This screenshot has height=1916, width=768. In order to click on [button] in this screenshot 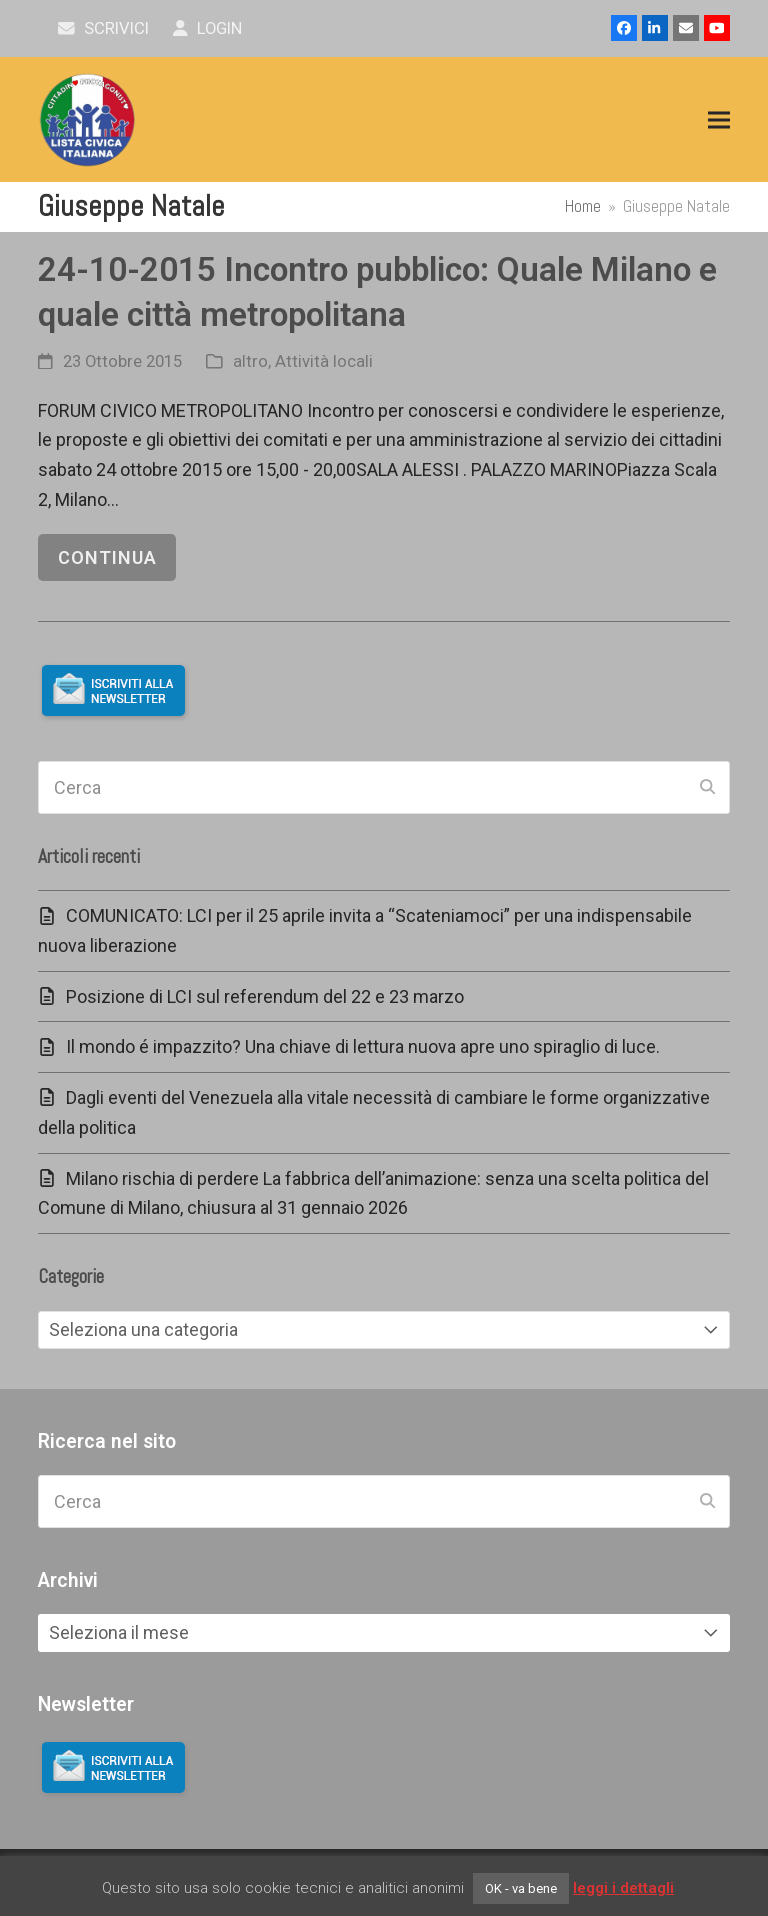, I will do `click(719, 120)`.